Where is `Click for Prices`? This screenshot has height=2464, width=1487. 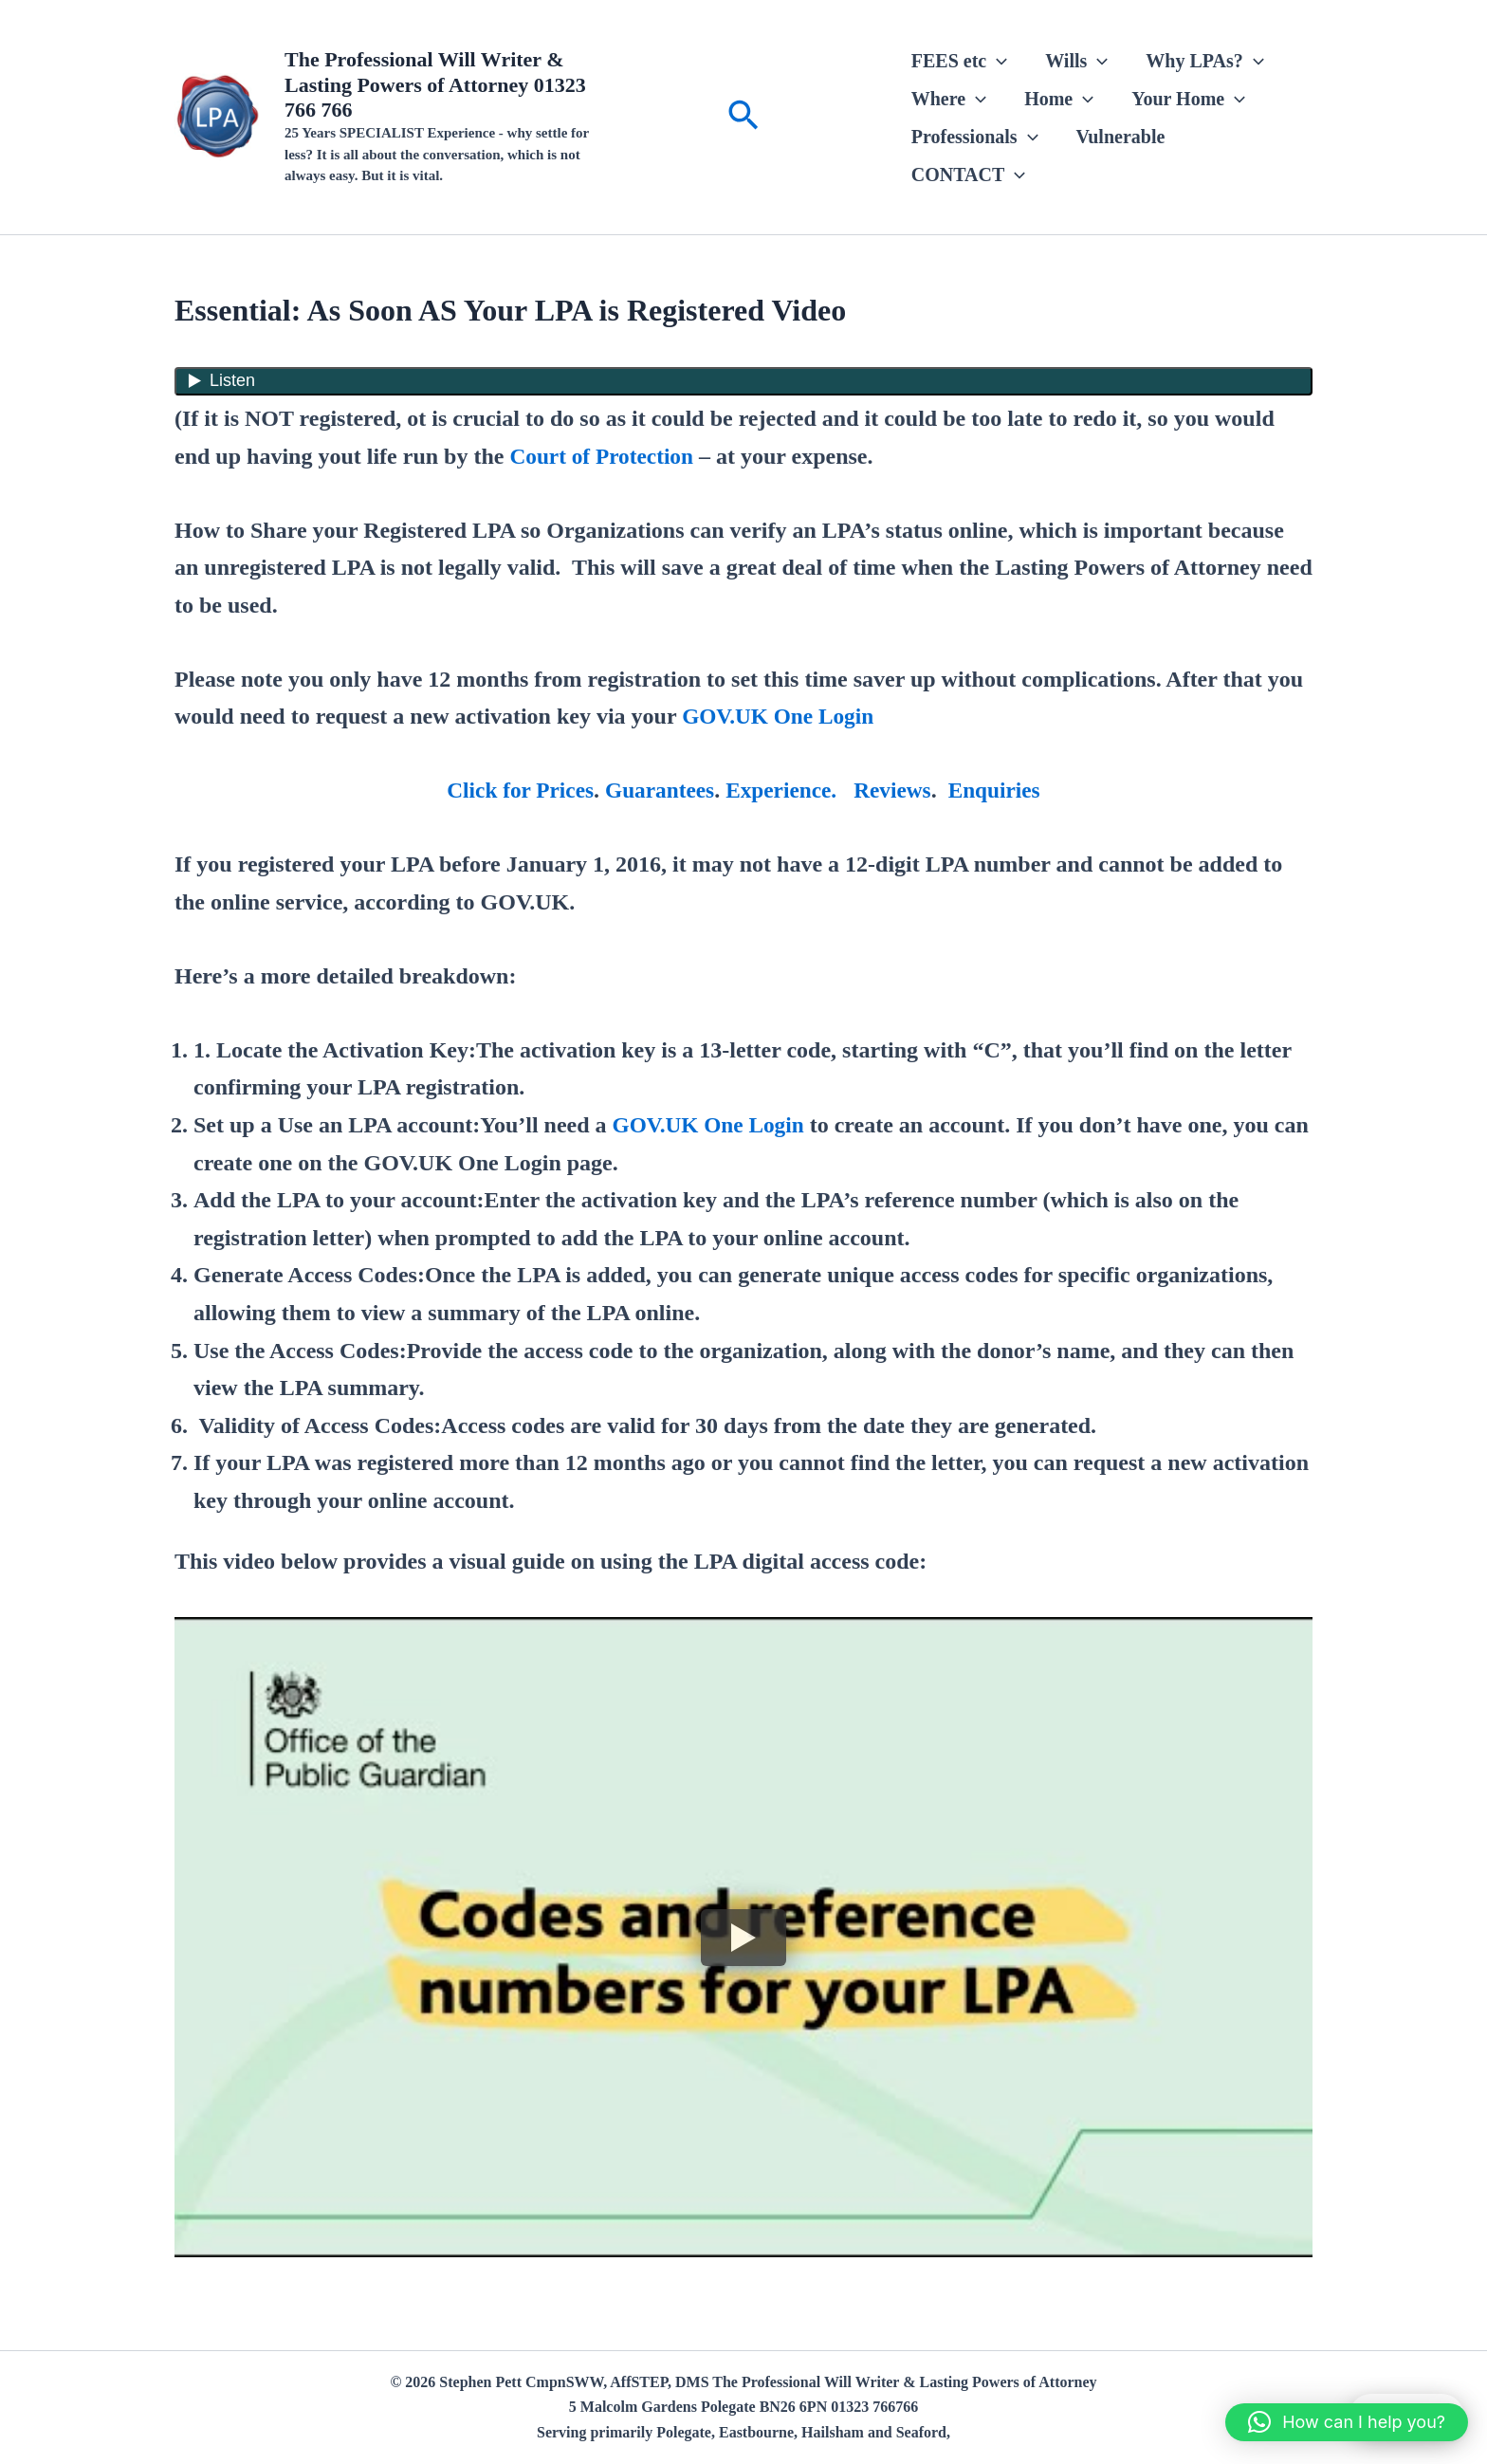
Click for Prices is located at coordinates (515, 790).